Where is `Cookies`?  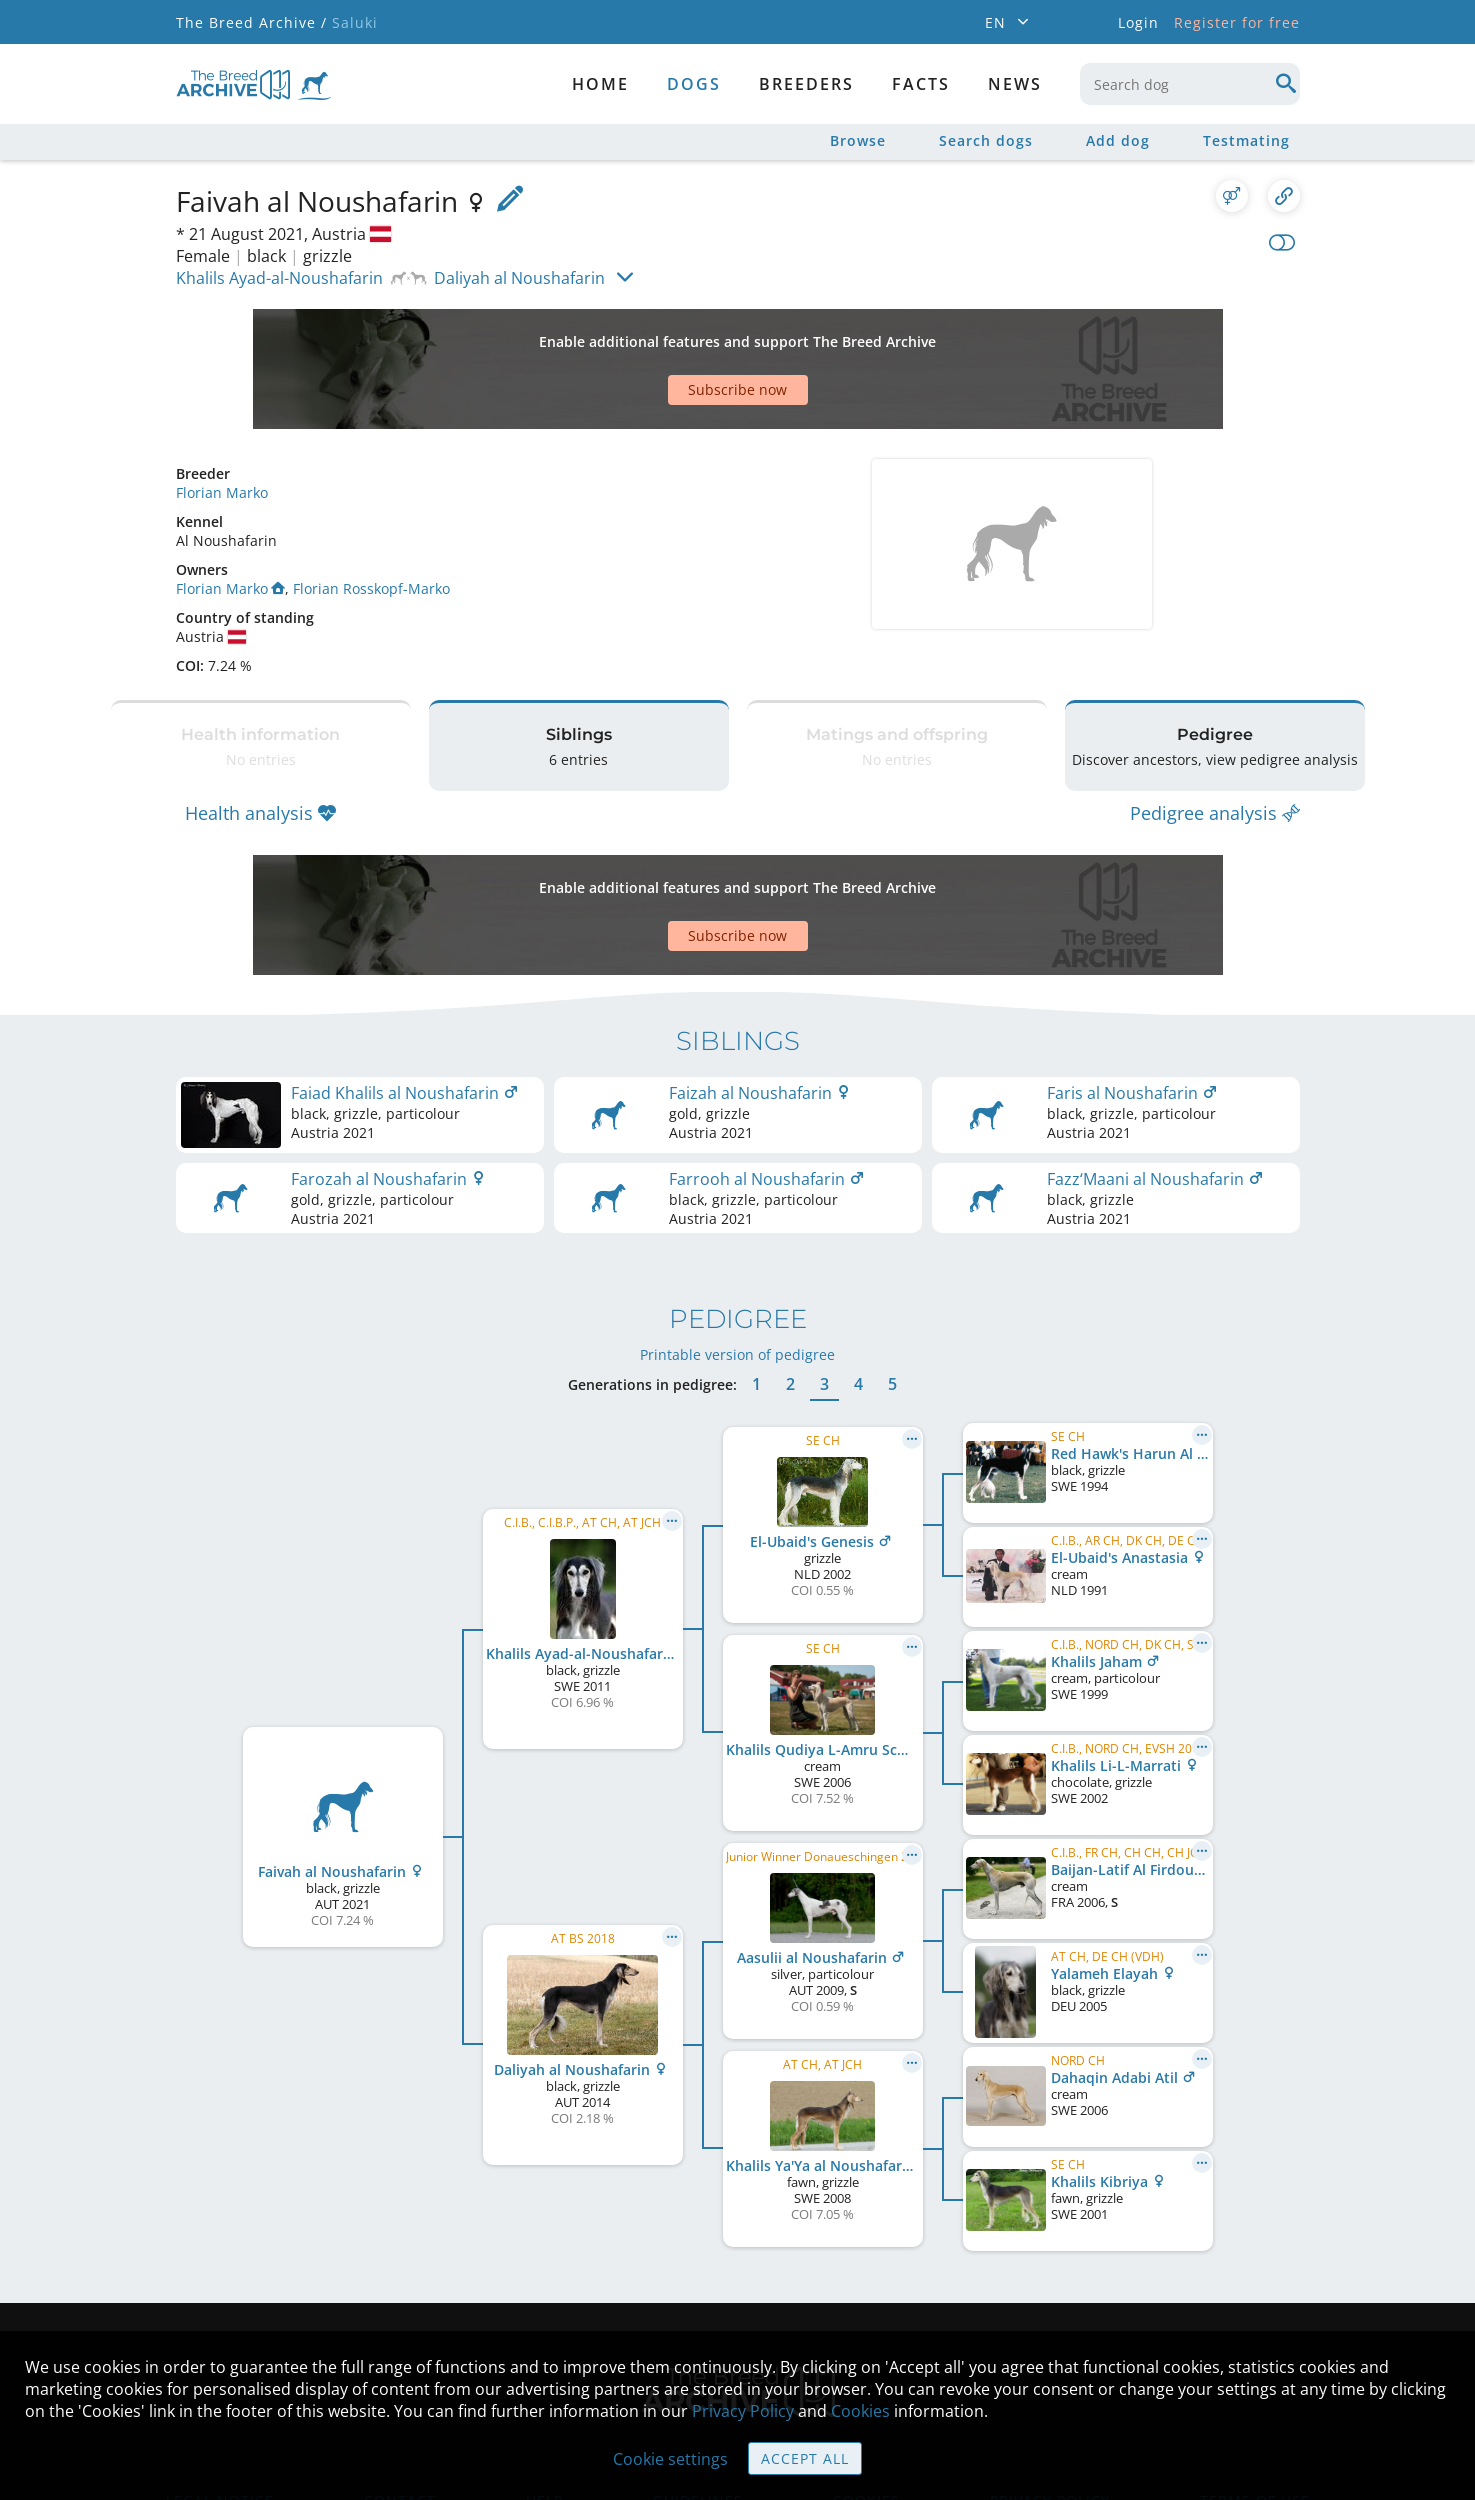 Cookies is located at coordinates (860, 2411).